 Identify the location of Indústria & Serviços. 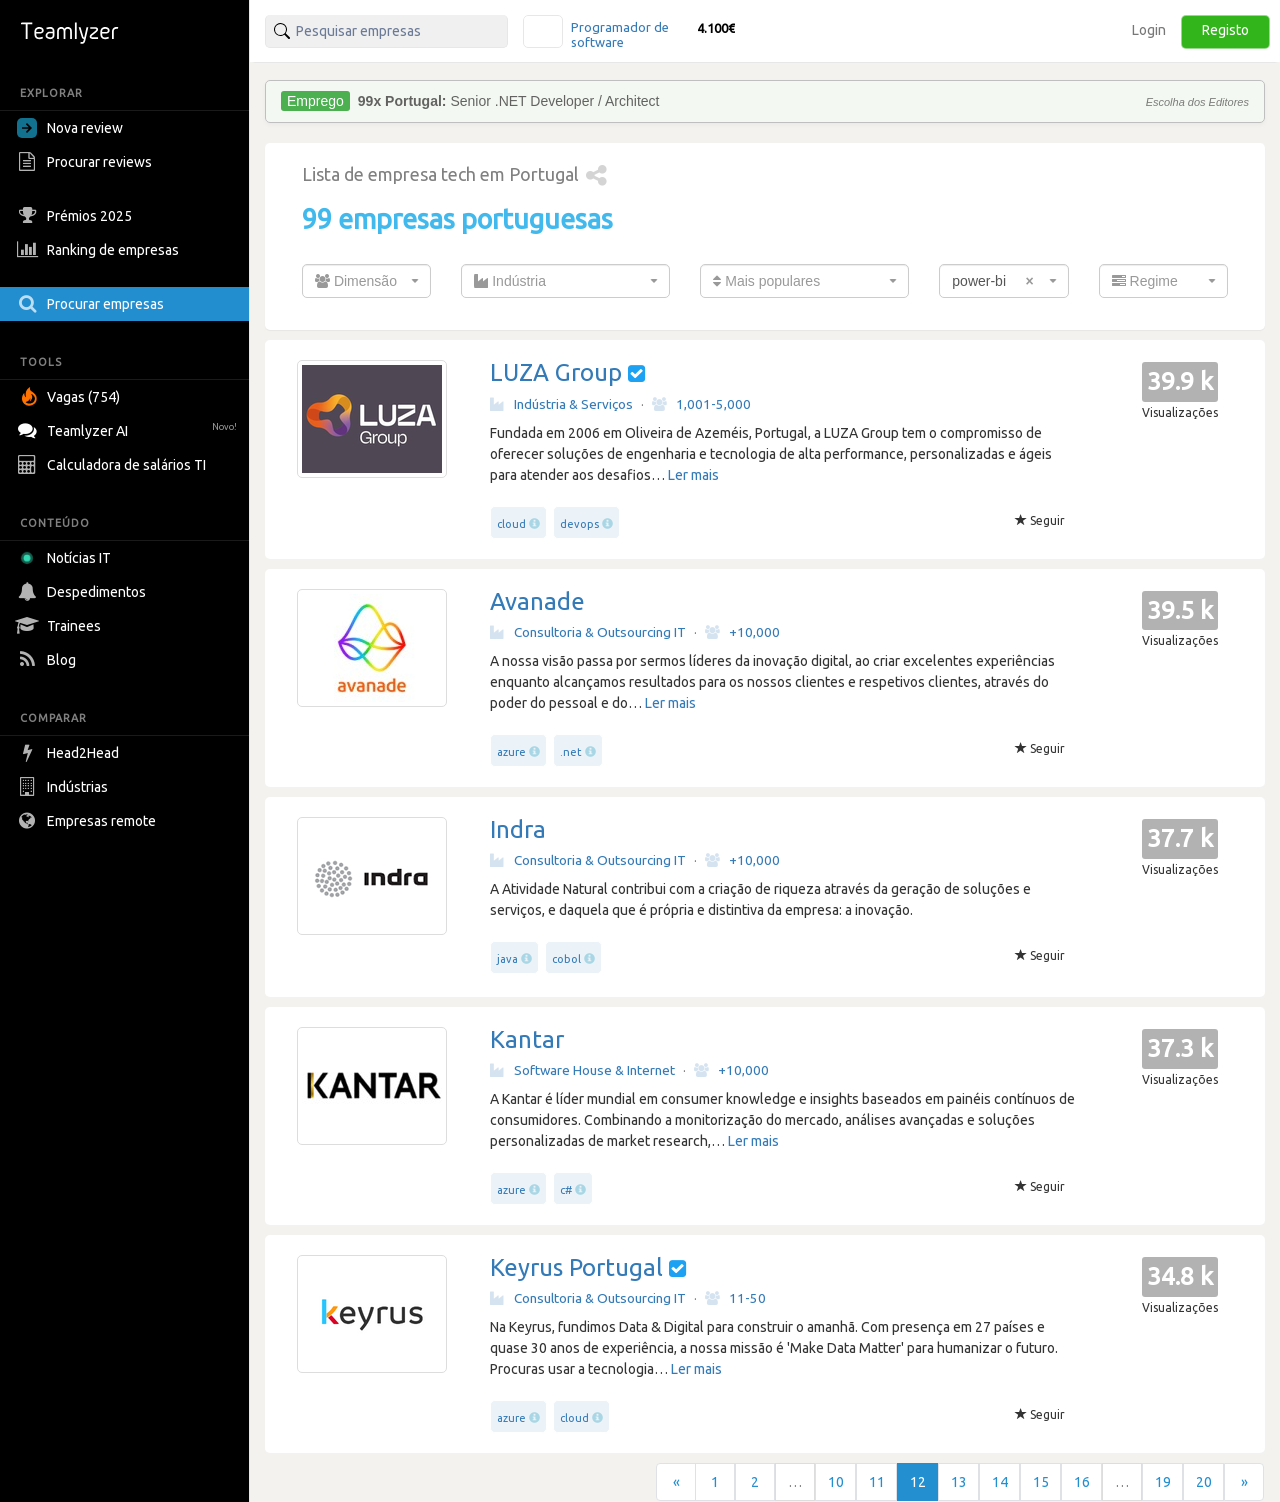
(561, 404).